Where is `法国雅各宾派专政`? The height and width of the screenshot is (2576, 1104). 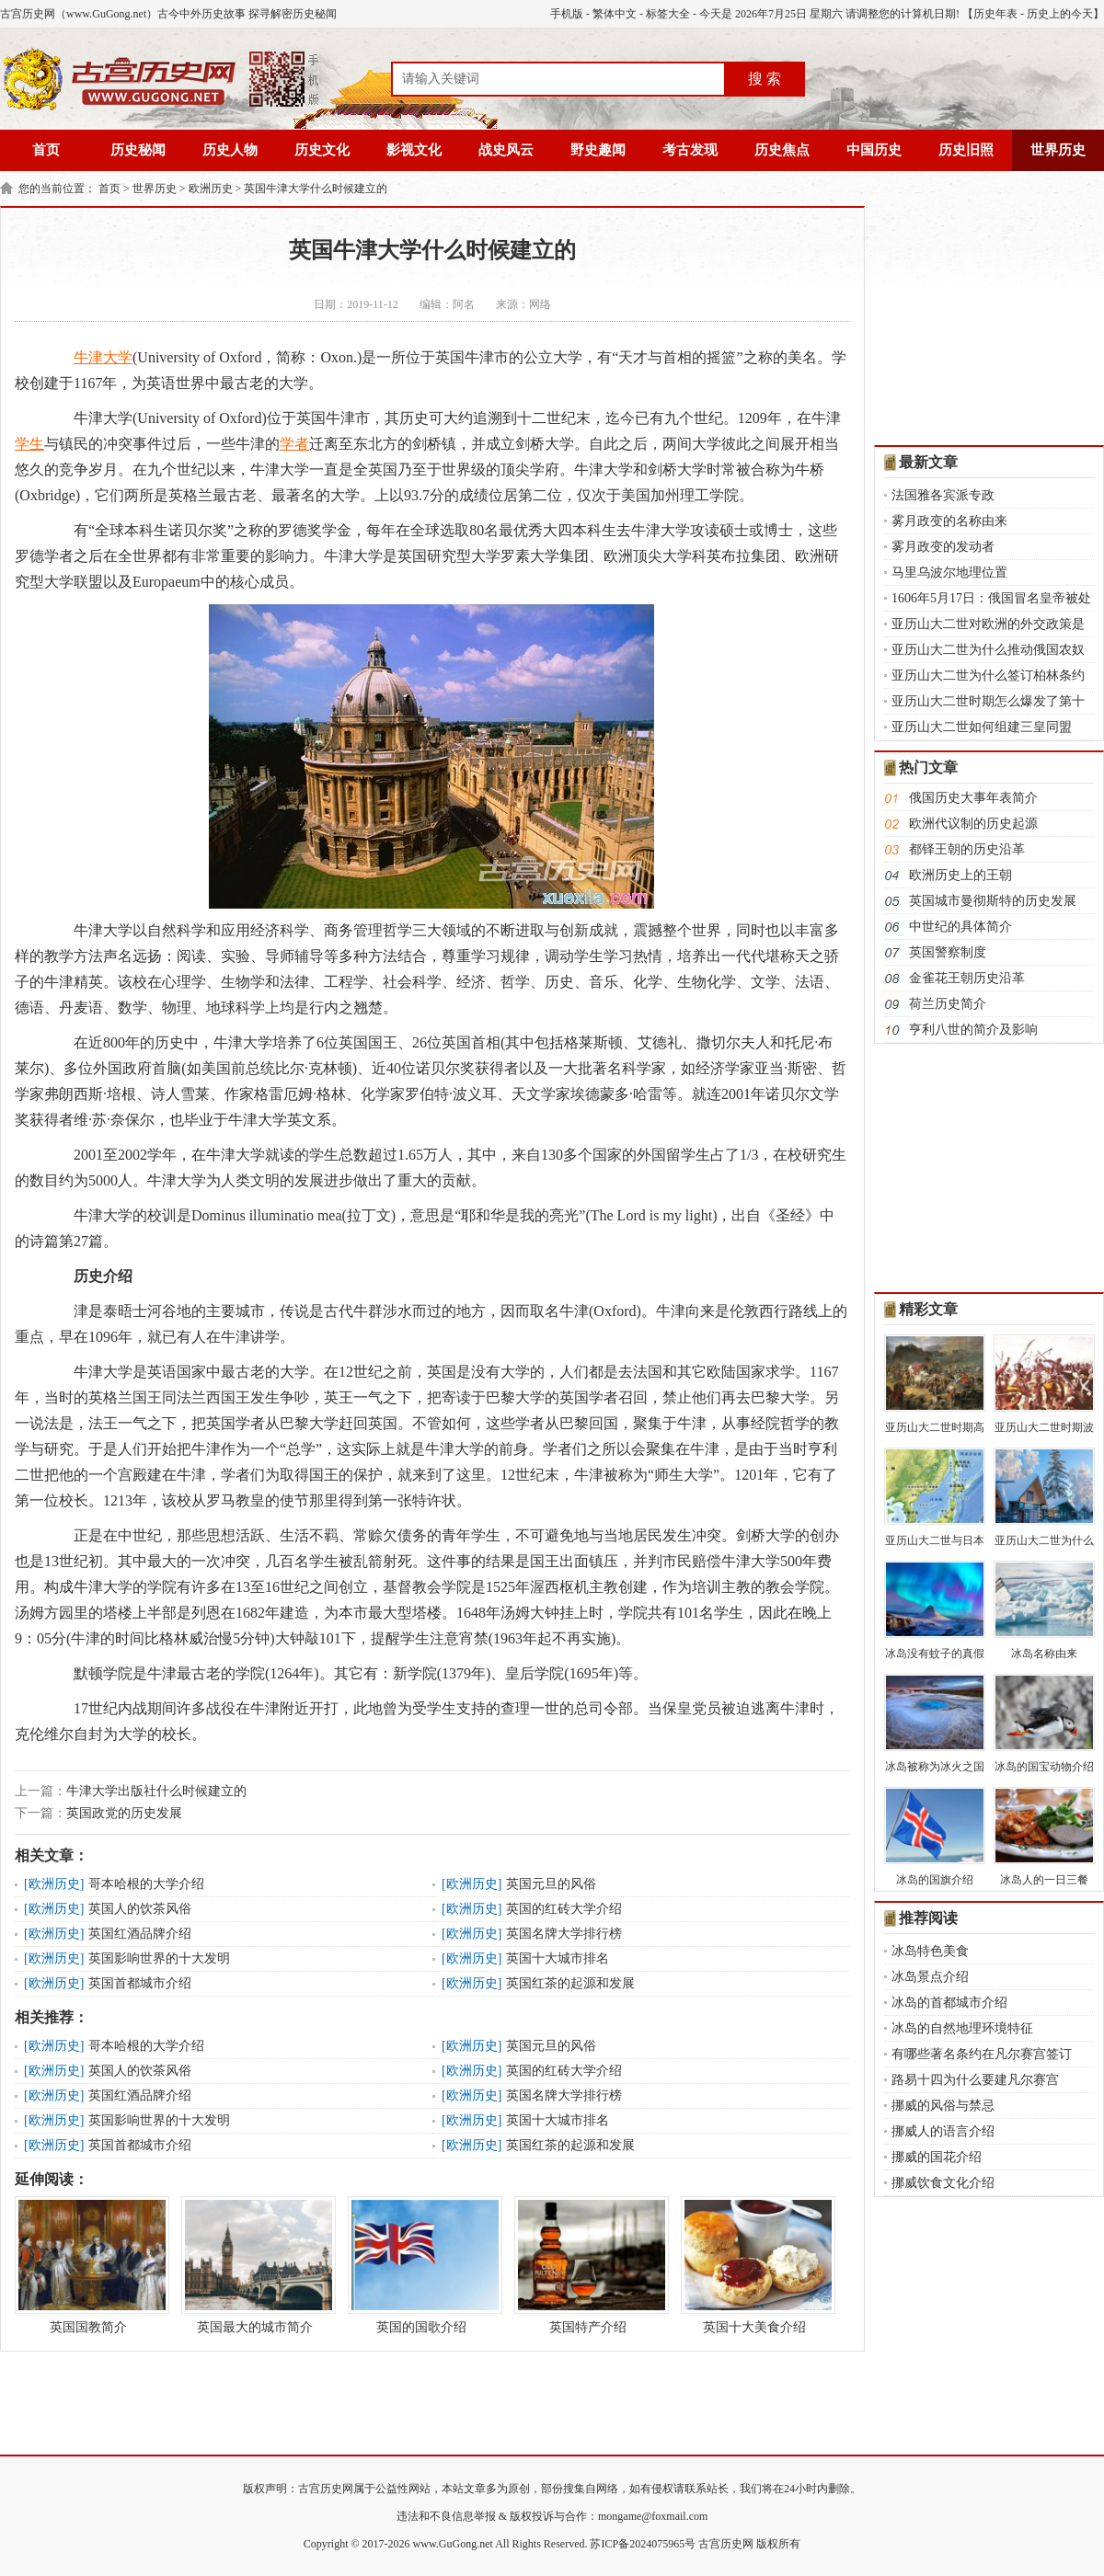
法国雅各宾派专政 is located at coordinates (943, 495).